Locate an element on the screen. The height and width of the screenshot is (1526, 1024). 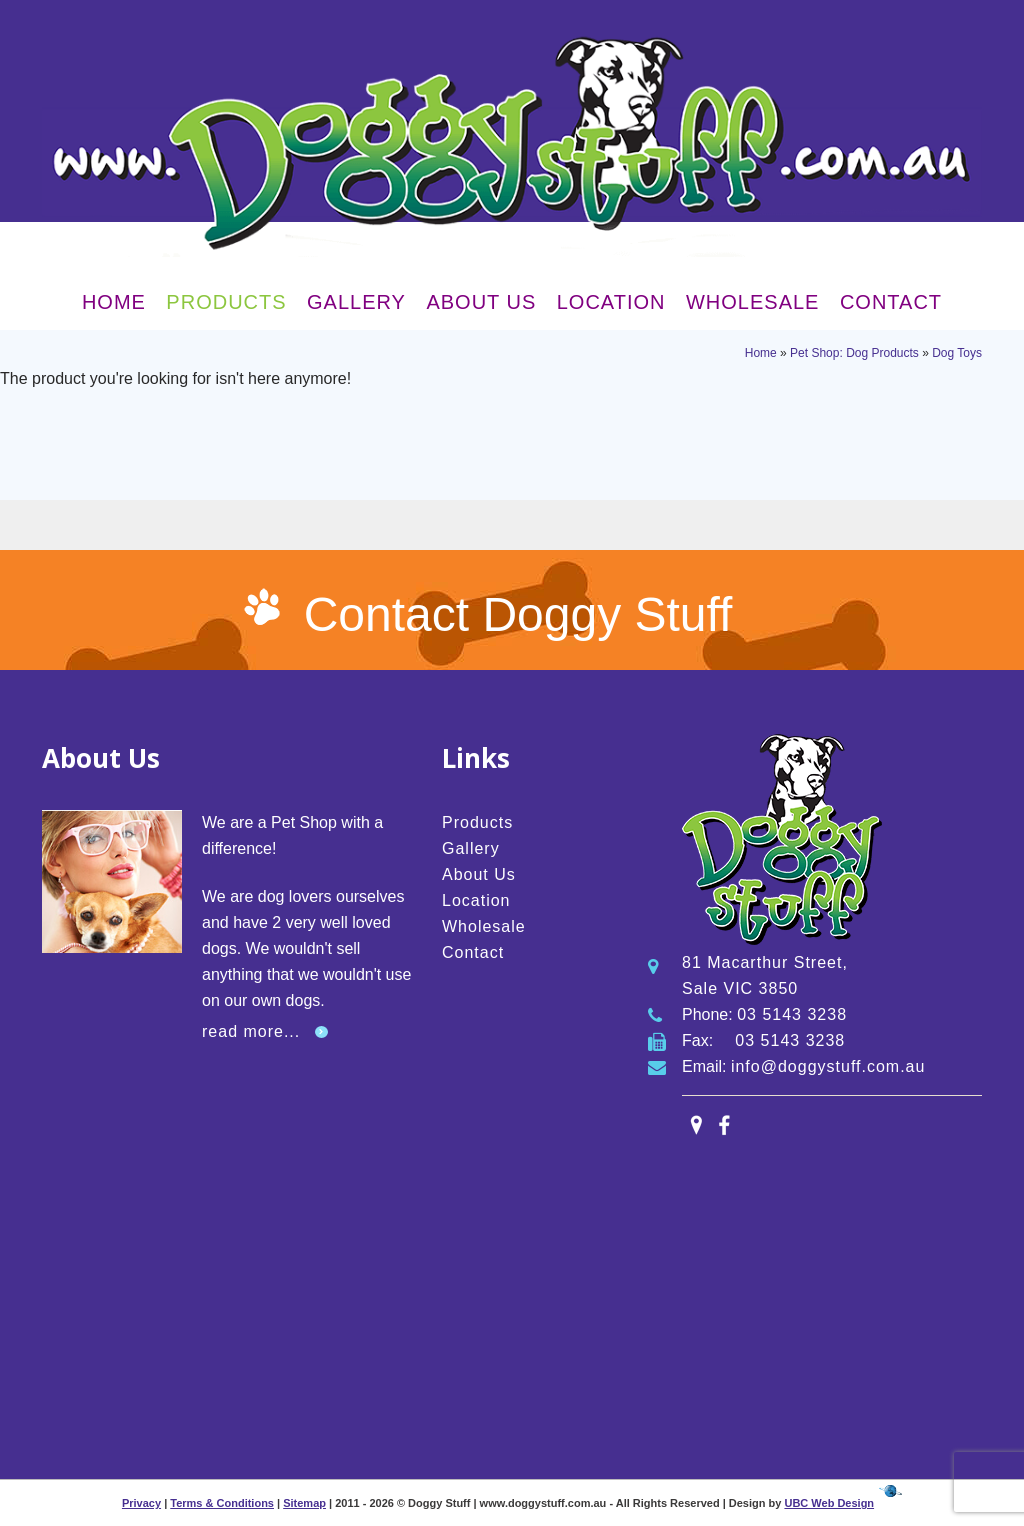
03 5143 3238 is located at coordinates (792, 1014).